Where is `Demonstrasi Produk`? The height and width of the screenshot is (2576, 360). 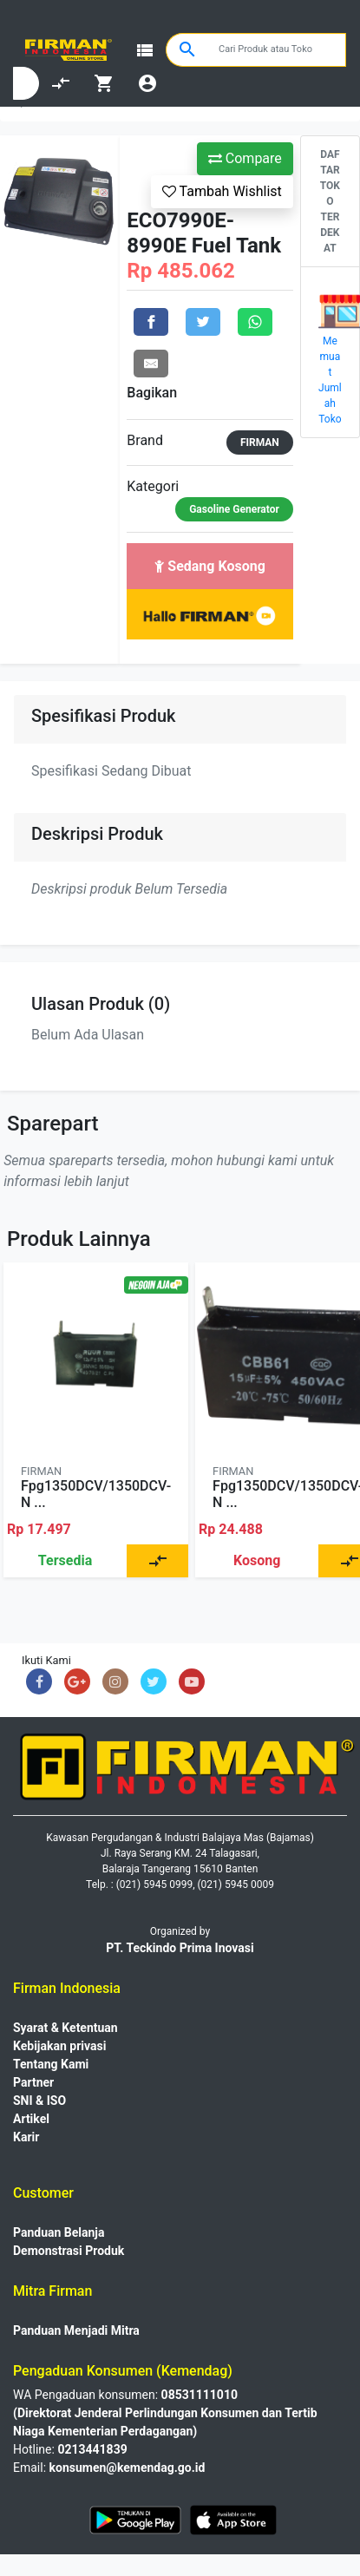 Demonstrasi Produk is located at coordinates (68, 2251).